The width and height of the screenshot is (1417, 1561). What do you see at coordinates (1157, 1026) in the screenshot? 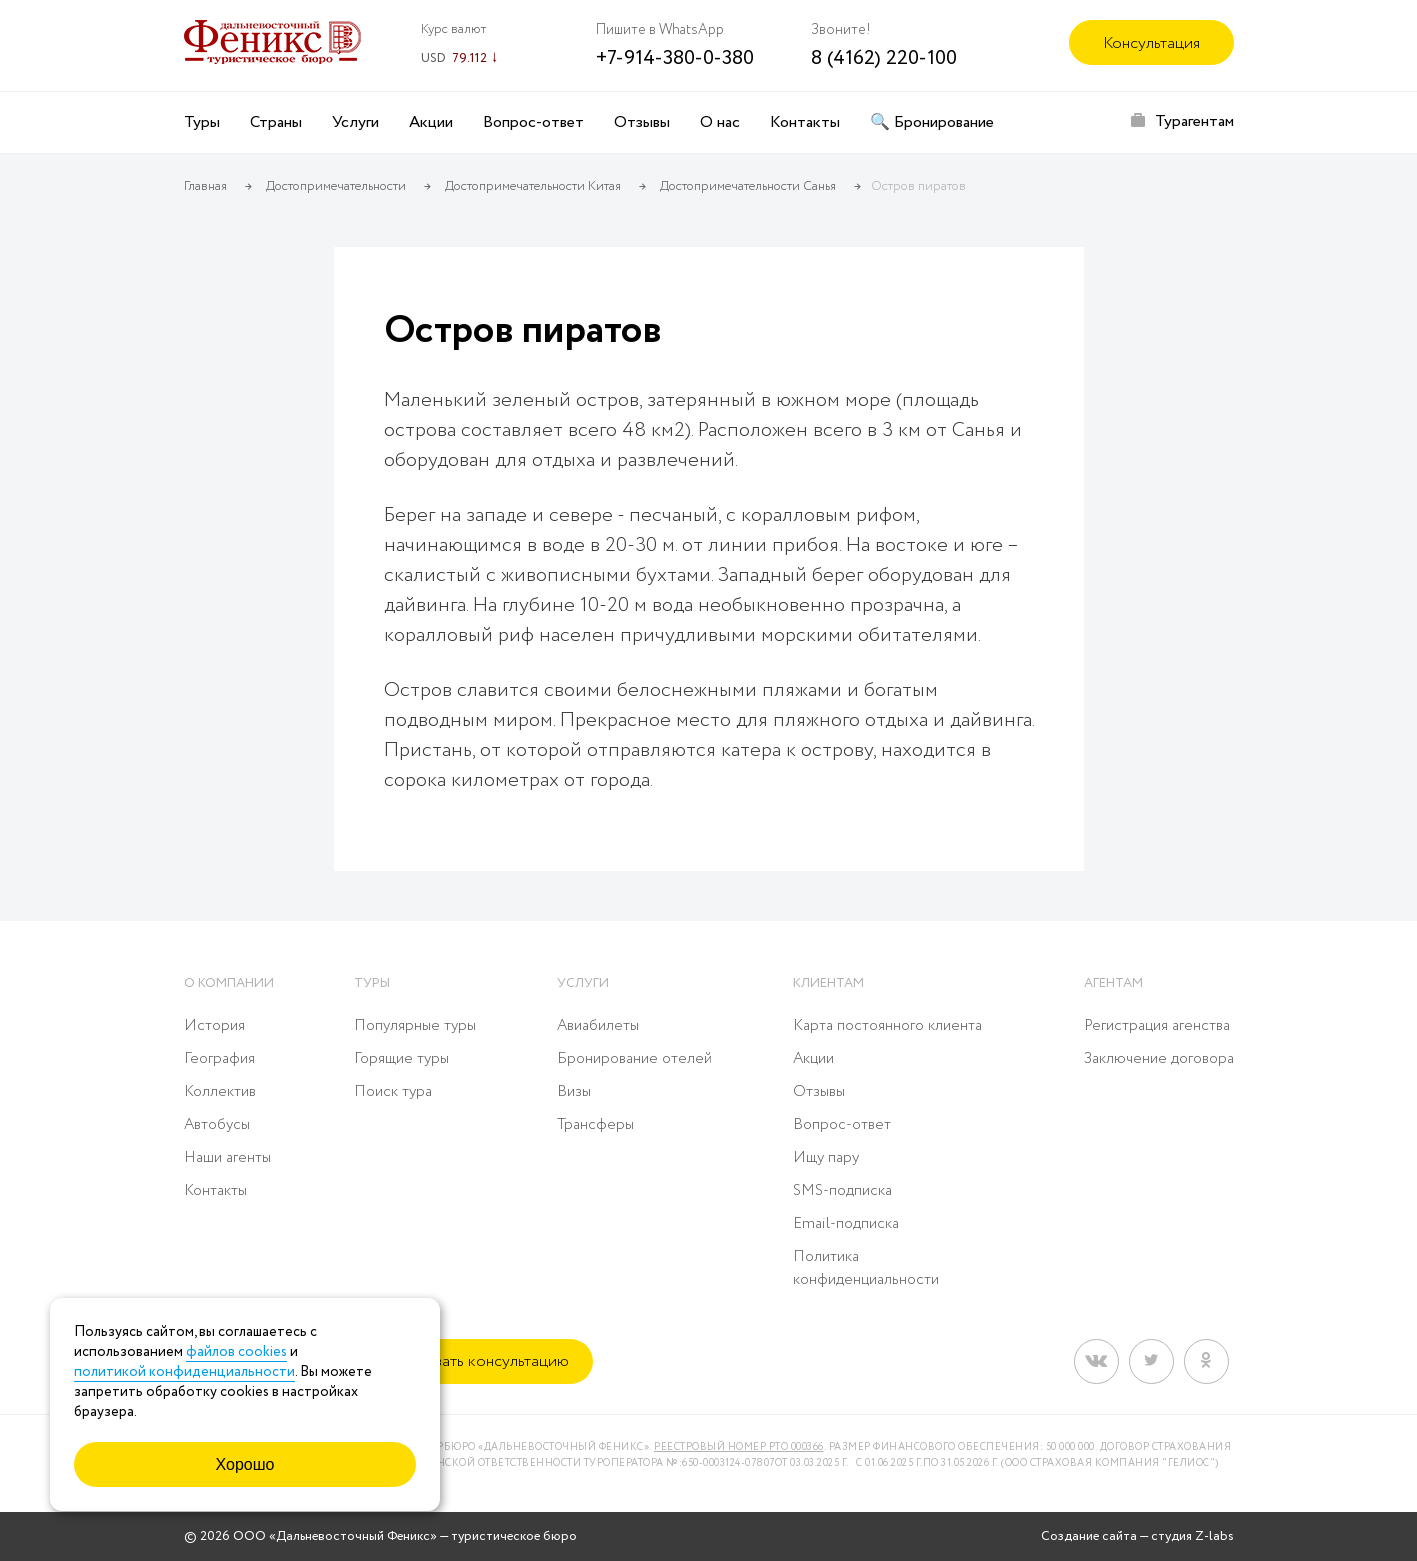
I see `Регистрация агенства` at bounding box center [1157, 1026].